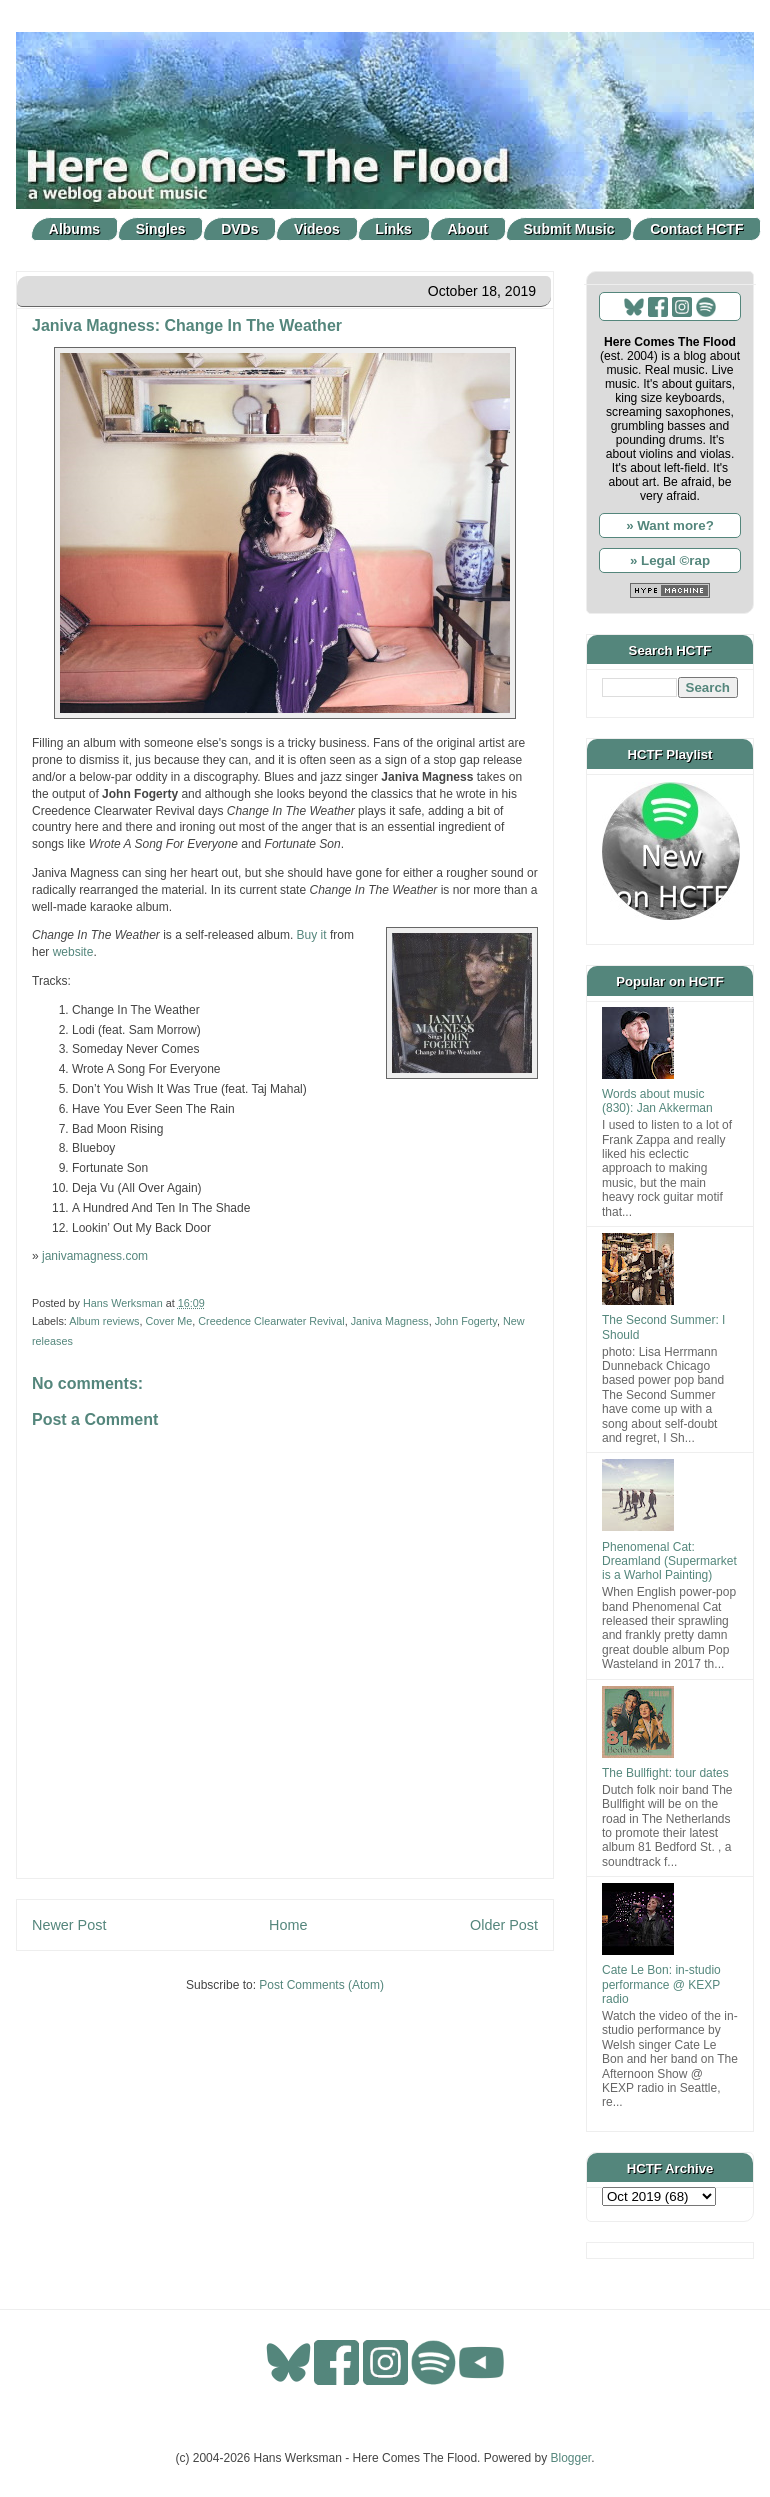  Describe the element at coordinates (104, 1321) in the screenshot. I see `Album reviews` at that location.